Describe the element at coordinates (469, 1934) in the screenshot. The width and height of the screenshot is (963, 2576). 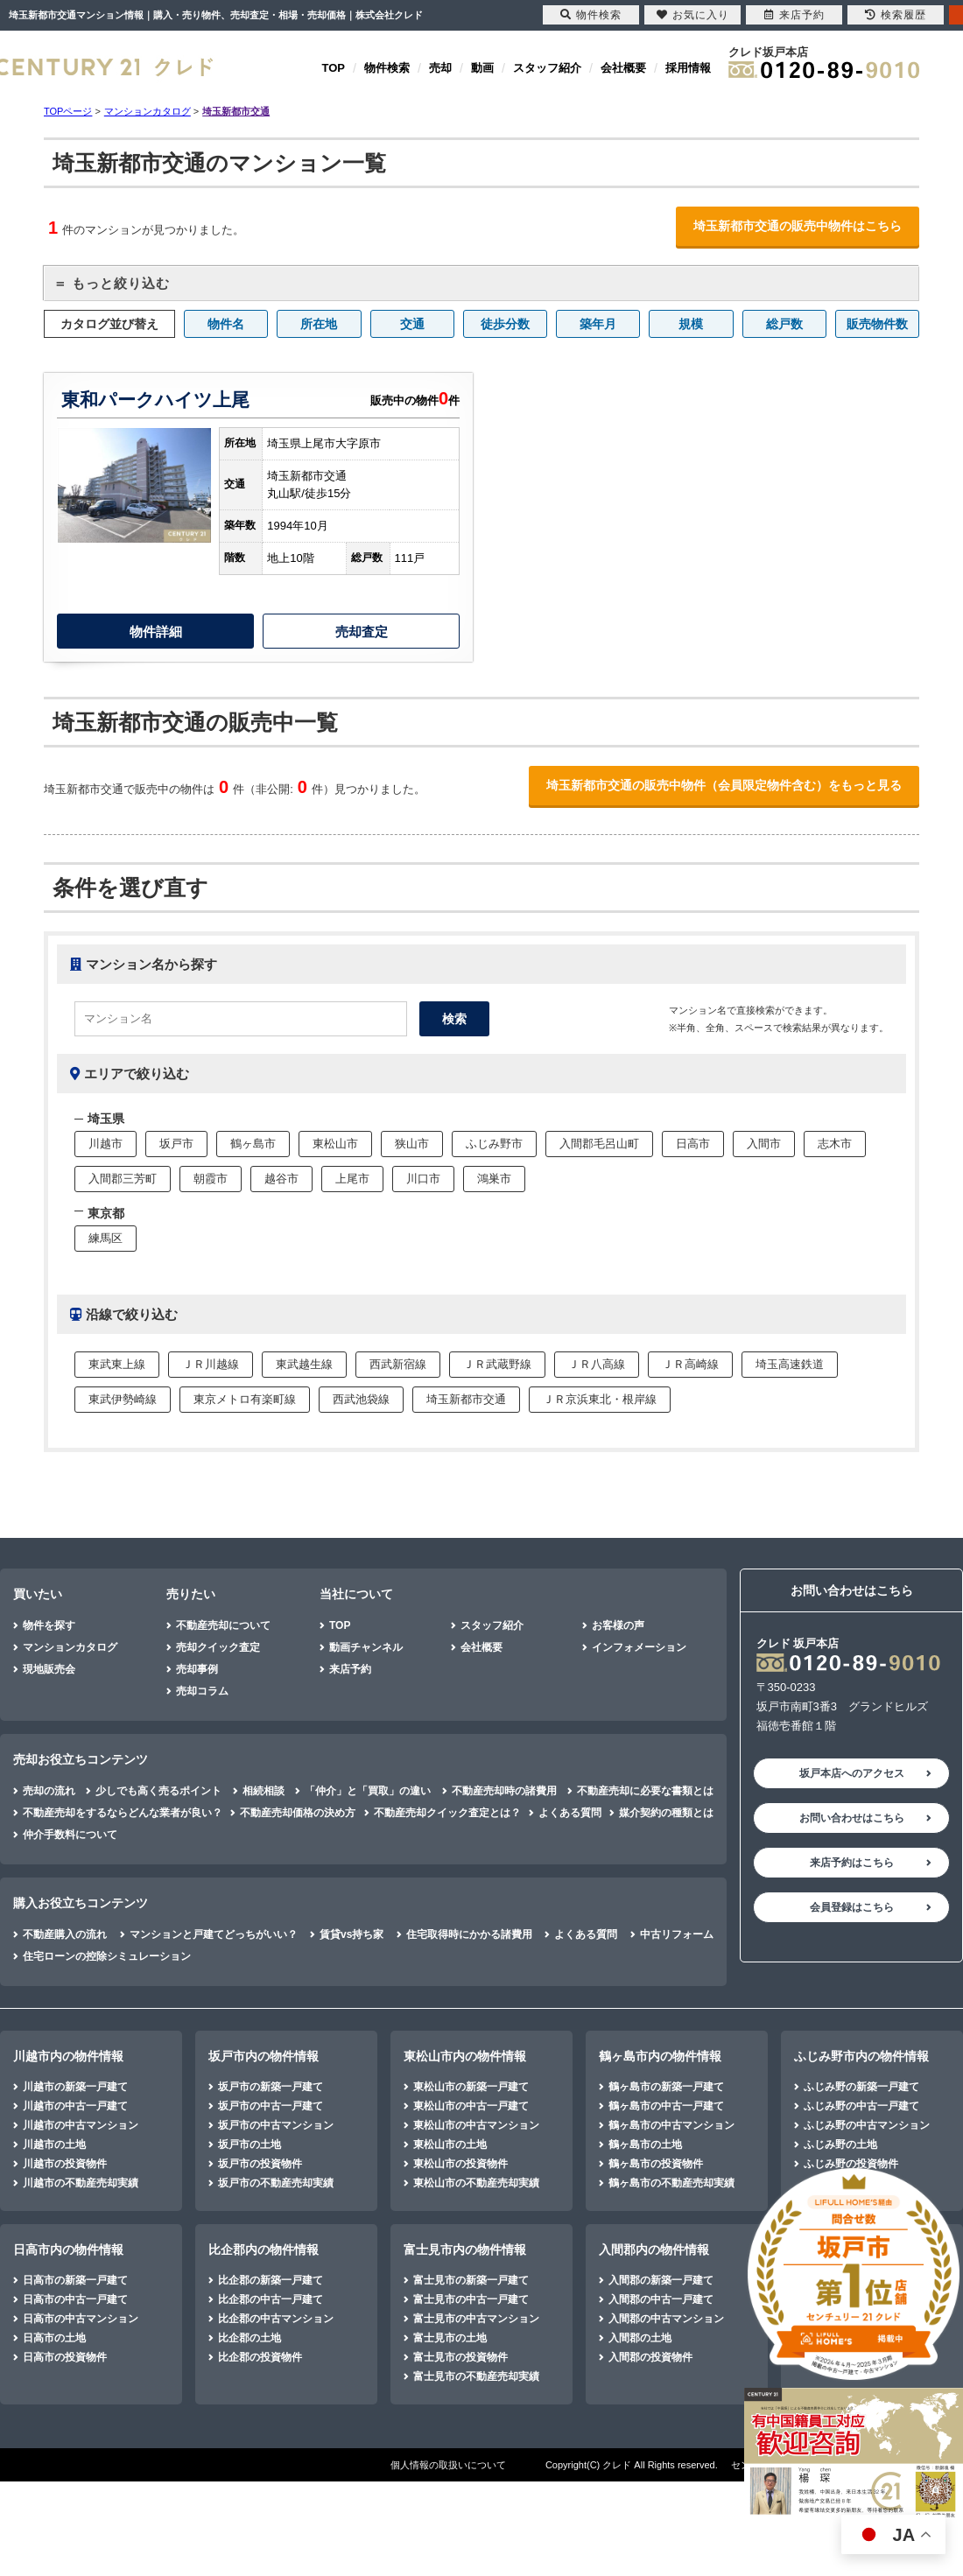
I see `住宅取得時にかかる諸費用` at that location.